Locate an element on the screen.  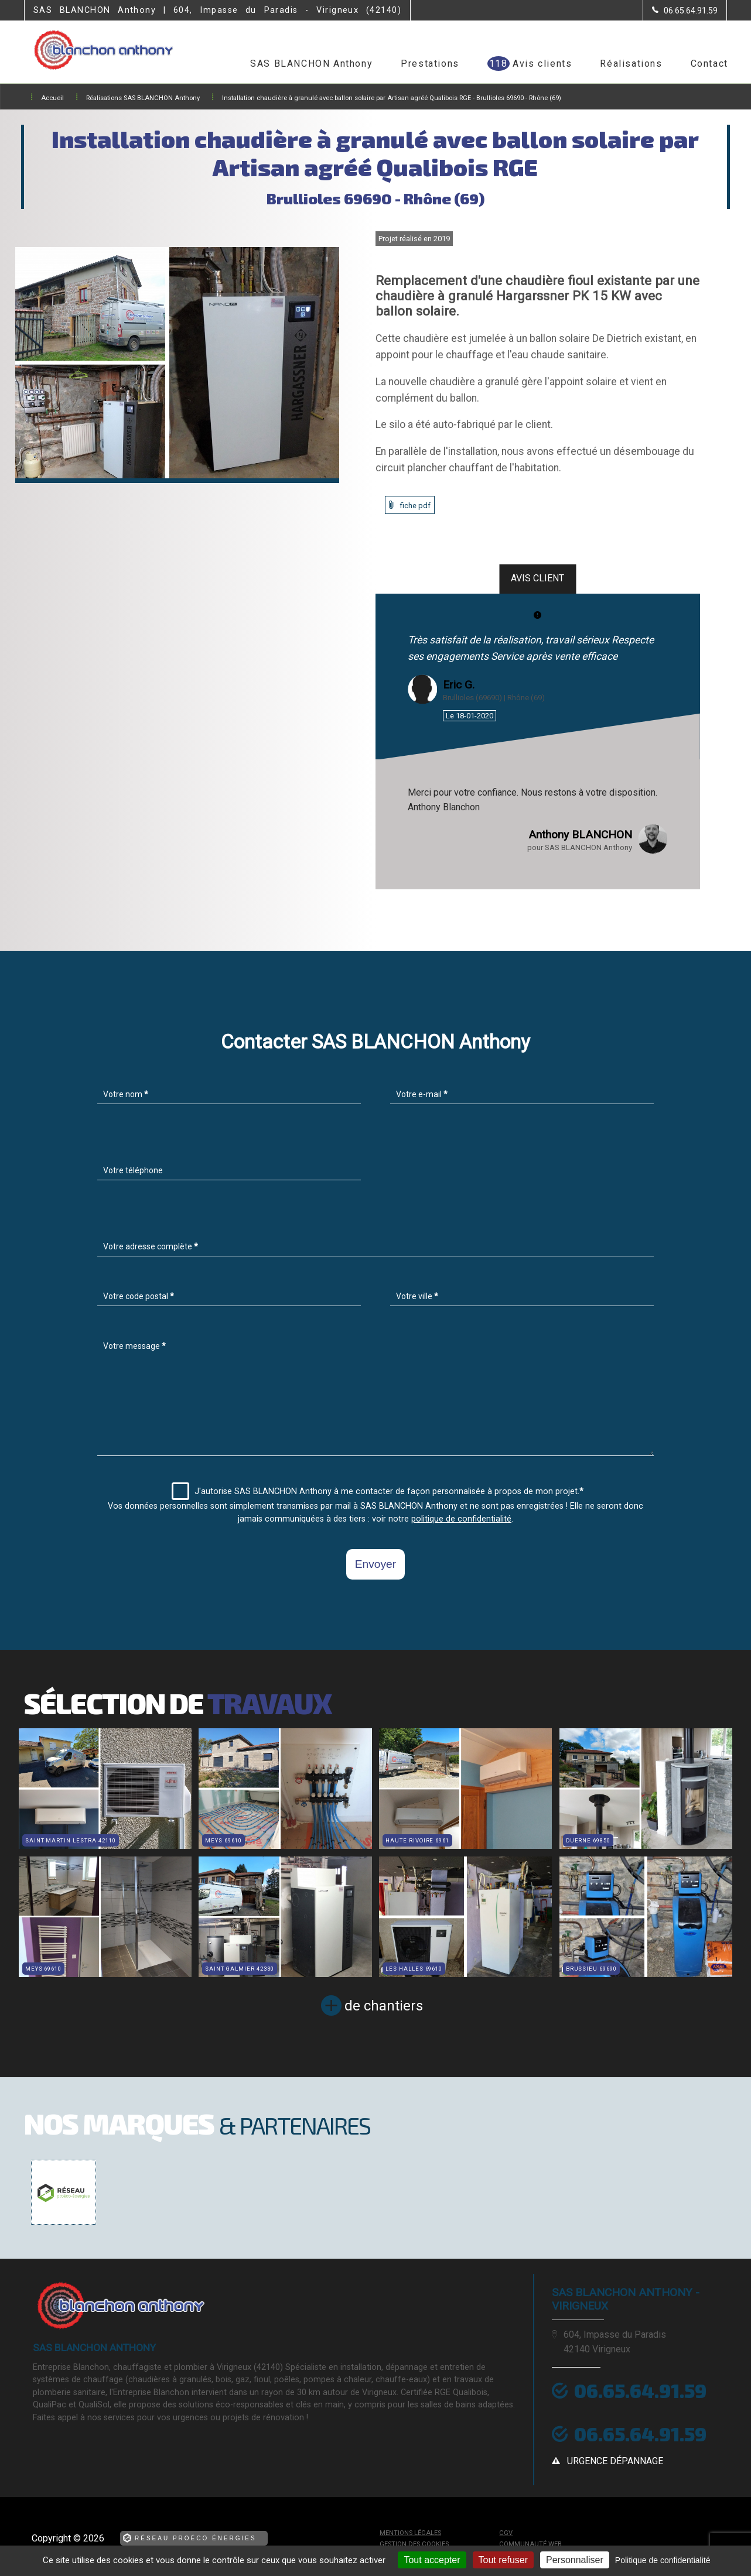
Envoyer is located at coordinates (375, 1564).